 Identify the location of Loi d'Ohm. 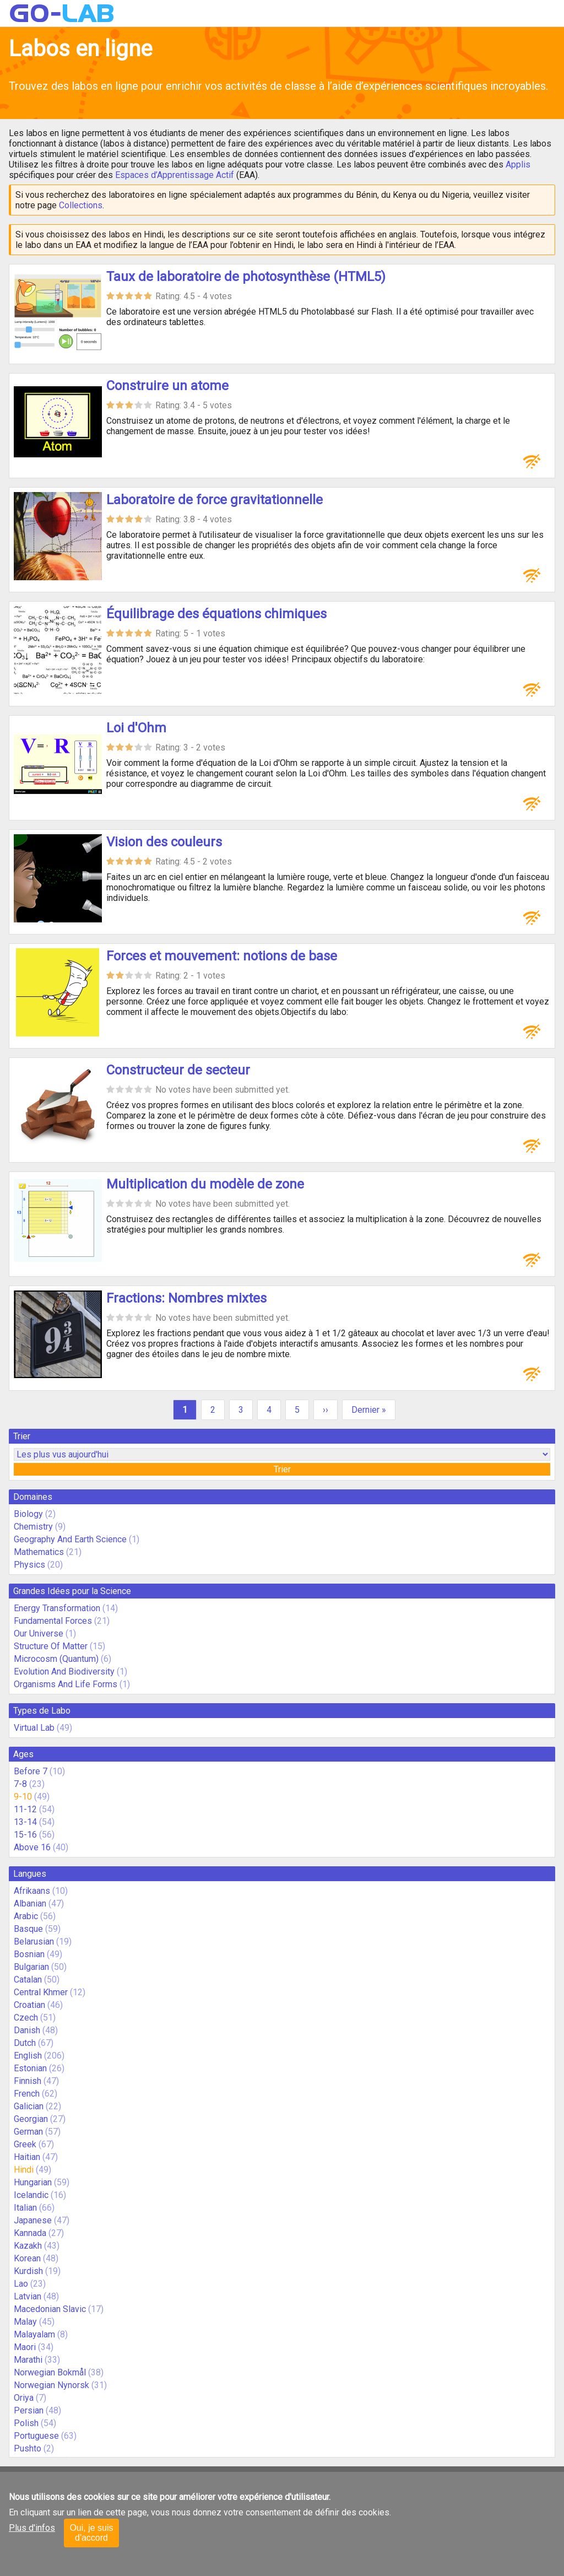
(136, 728).